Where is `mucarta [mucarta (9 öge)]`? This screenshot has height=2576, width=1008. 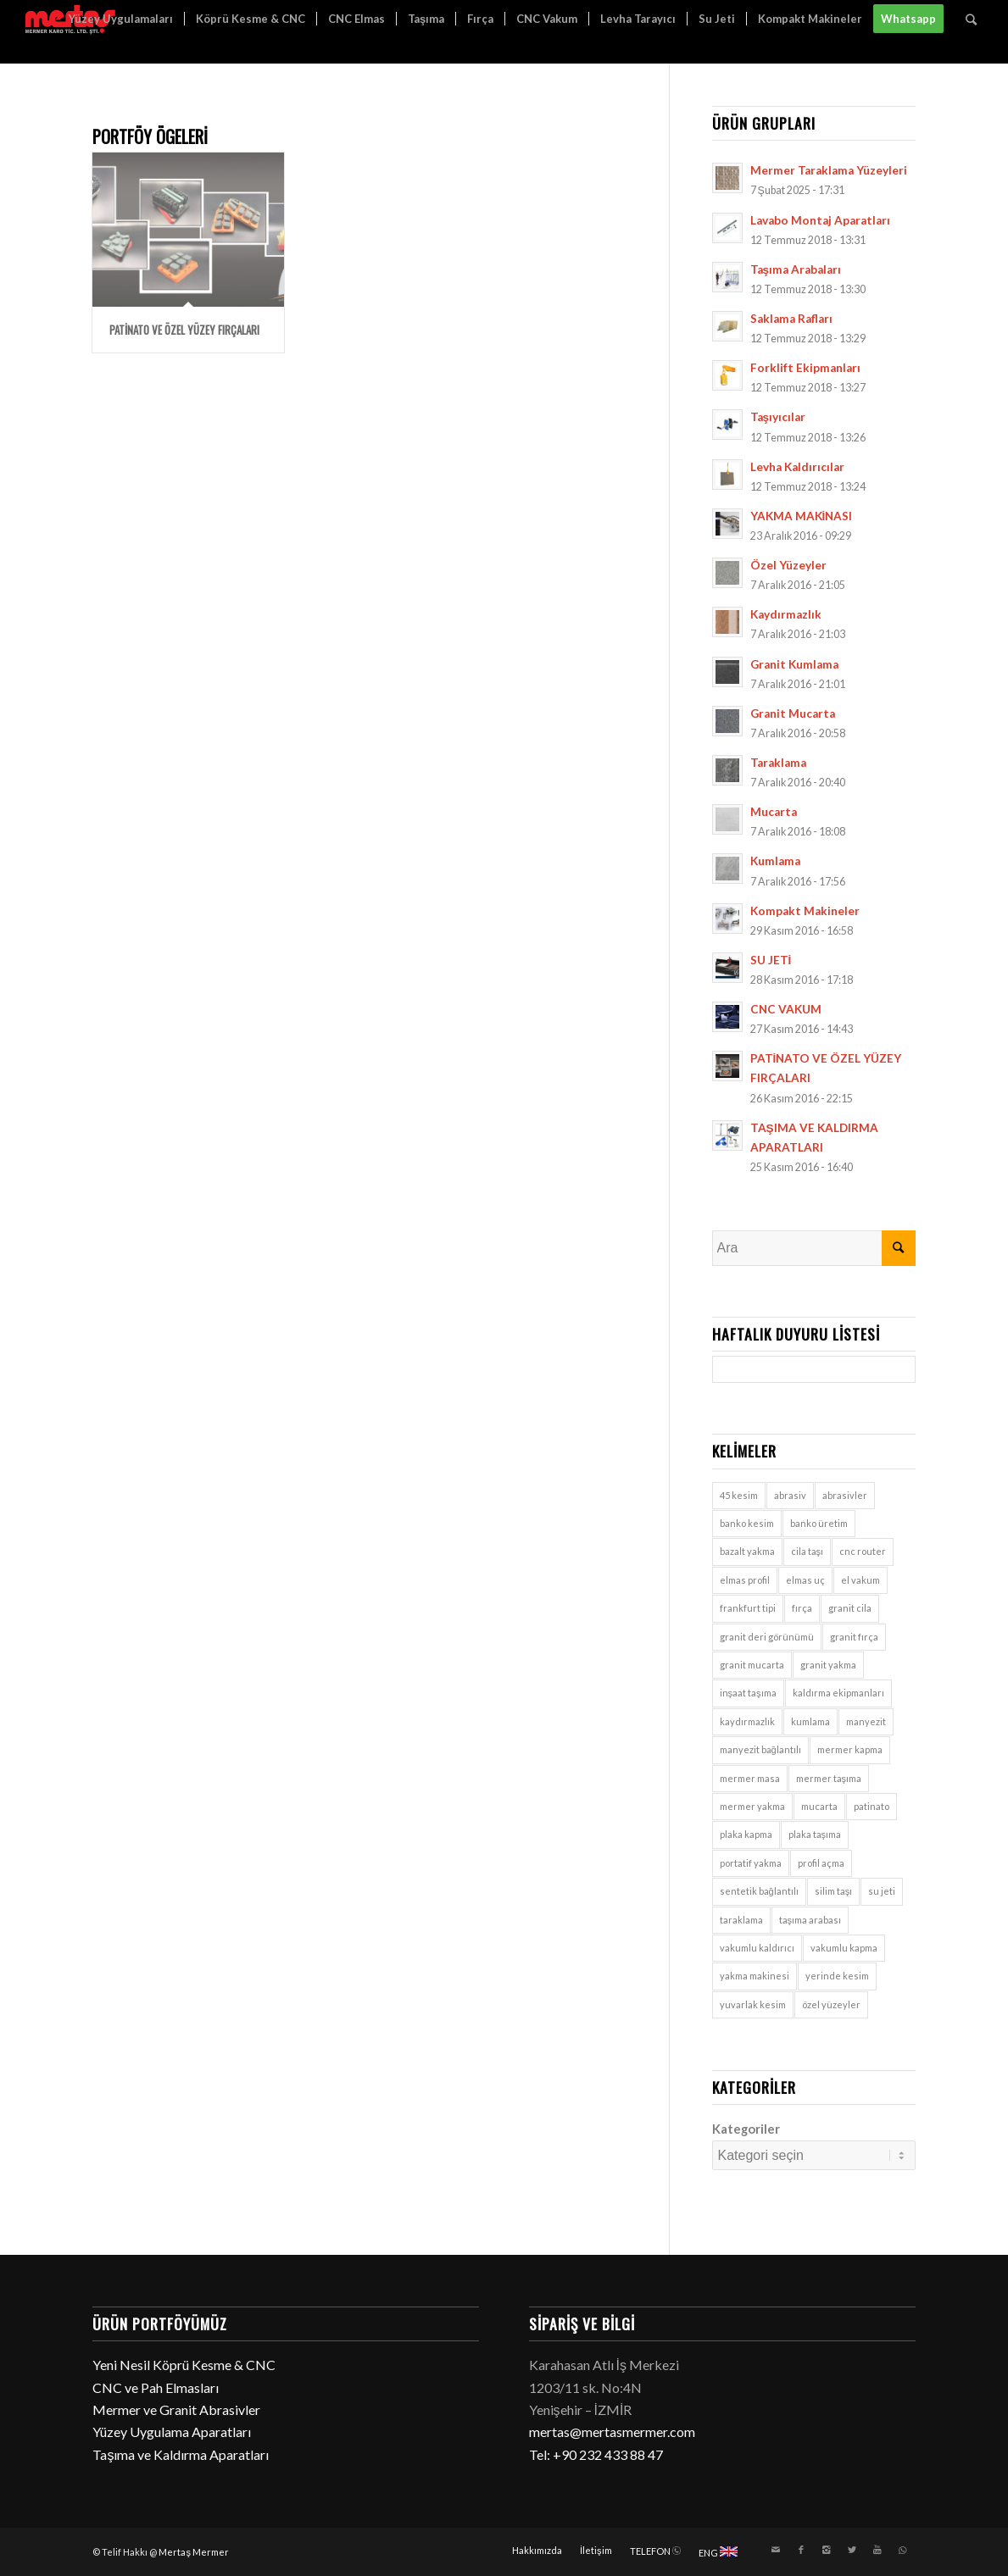 mucarta [mucarta (9 öge)] is located at coordinates (819, 1806).